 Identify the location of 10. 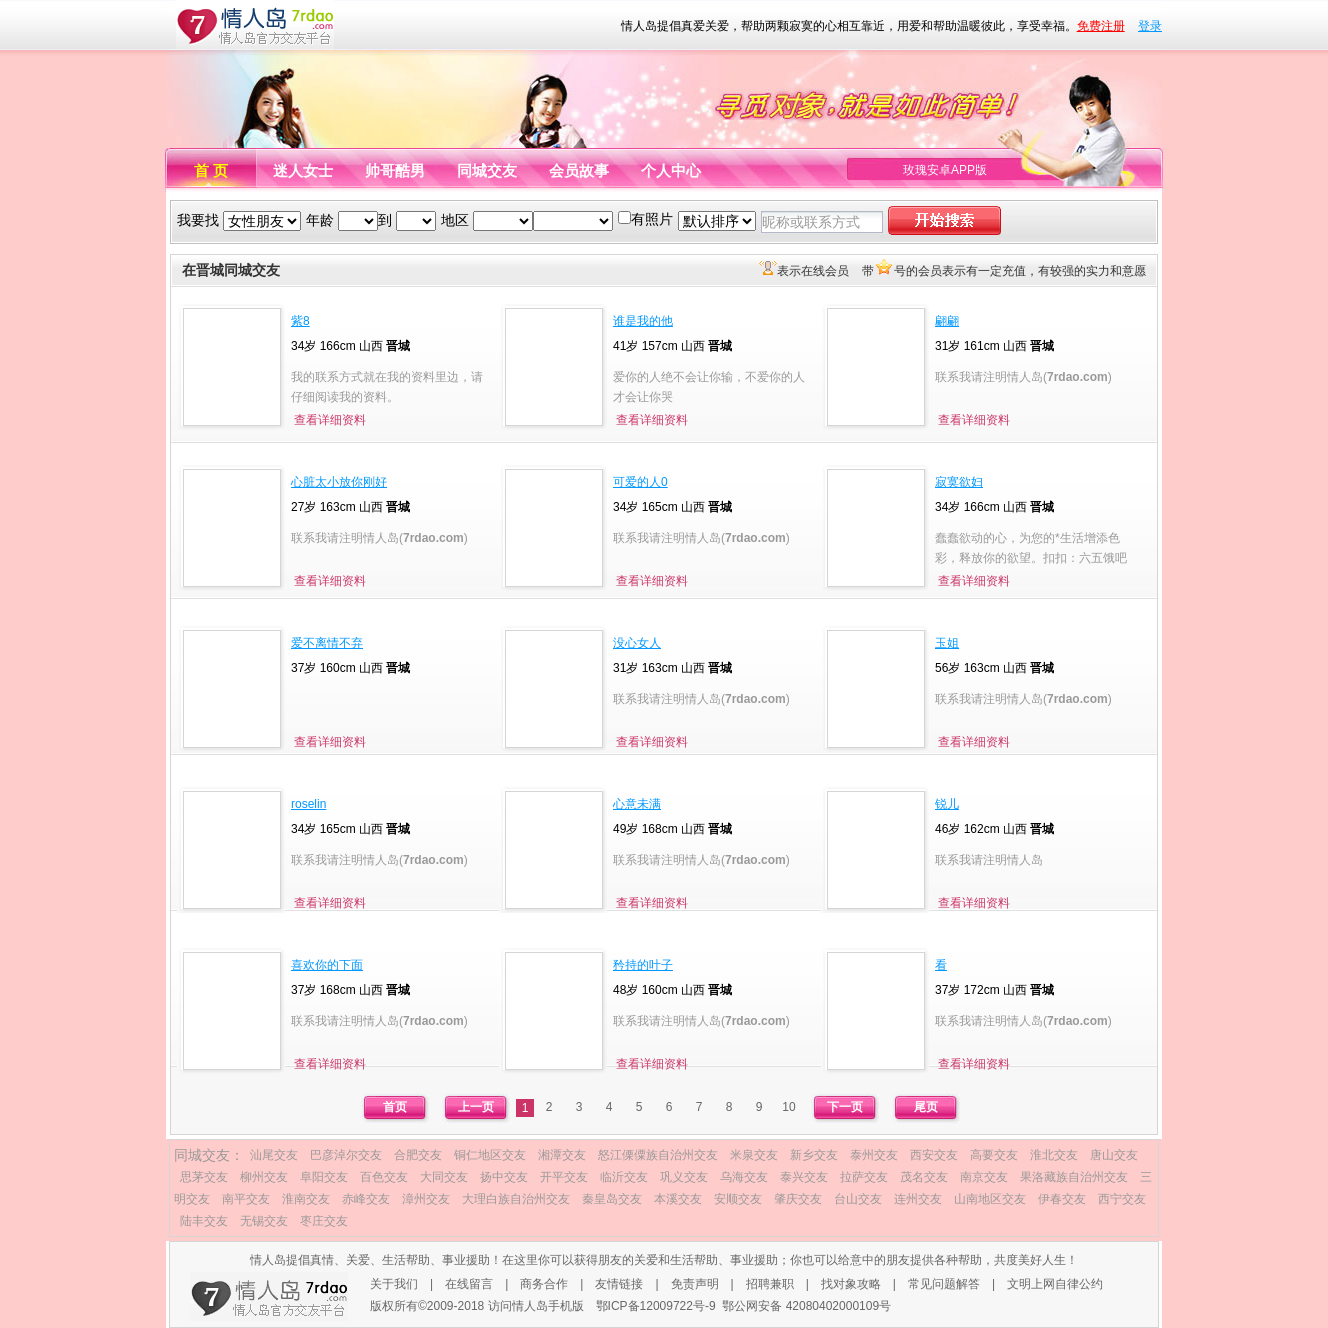
(788, 1107).